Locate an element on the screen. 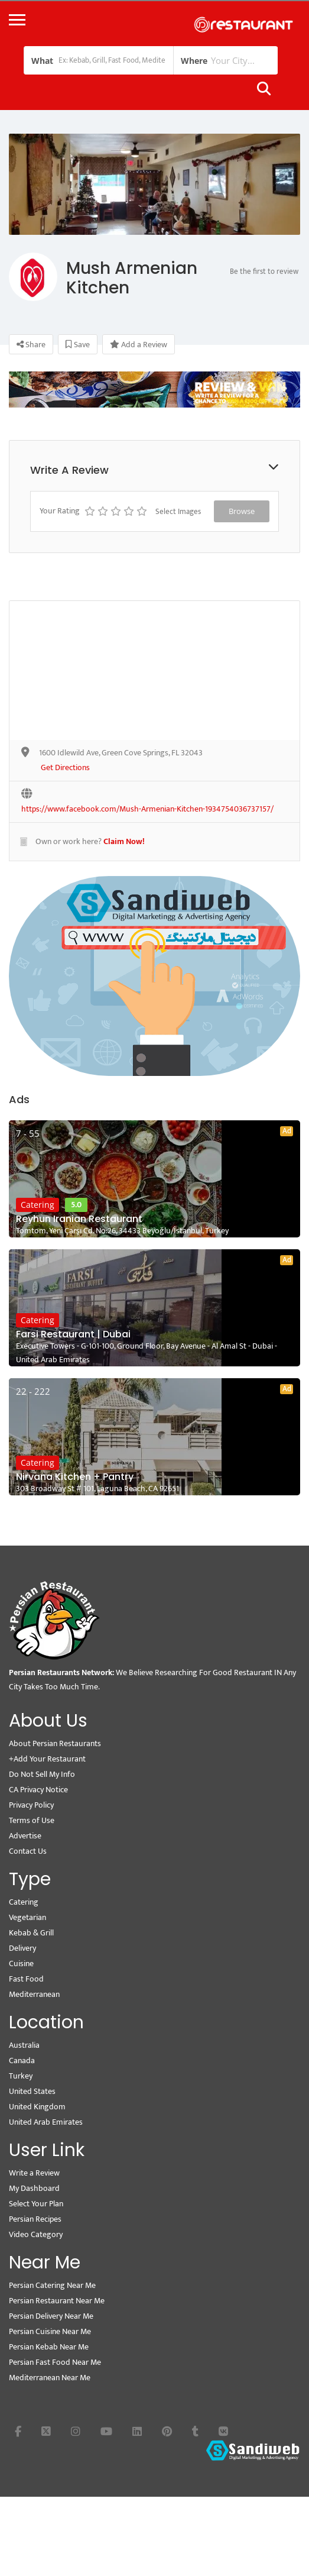  United Arab Emirates is located at coordinates (46, 2122).